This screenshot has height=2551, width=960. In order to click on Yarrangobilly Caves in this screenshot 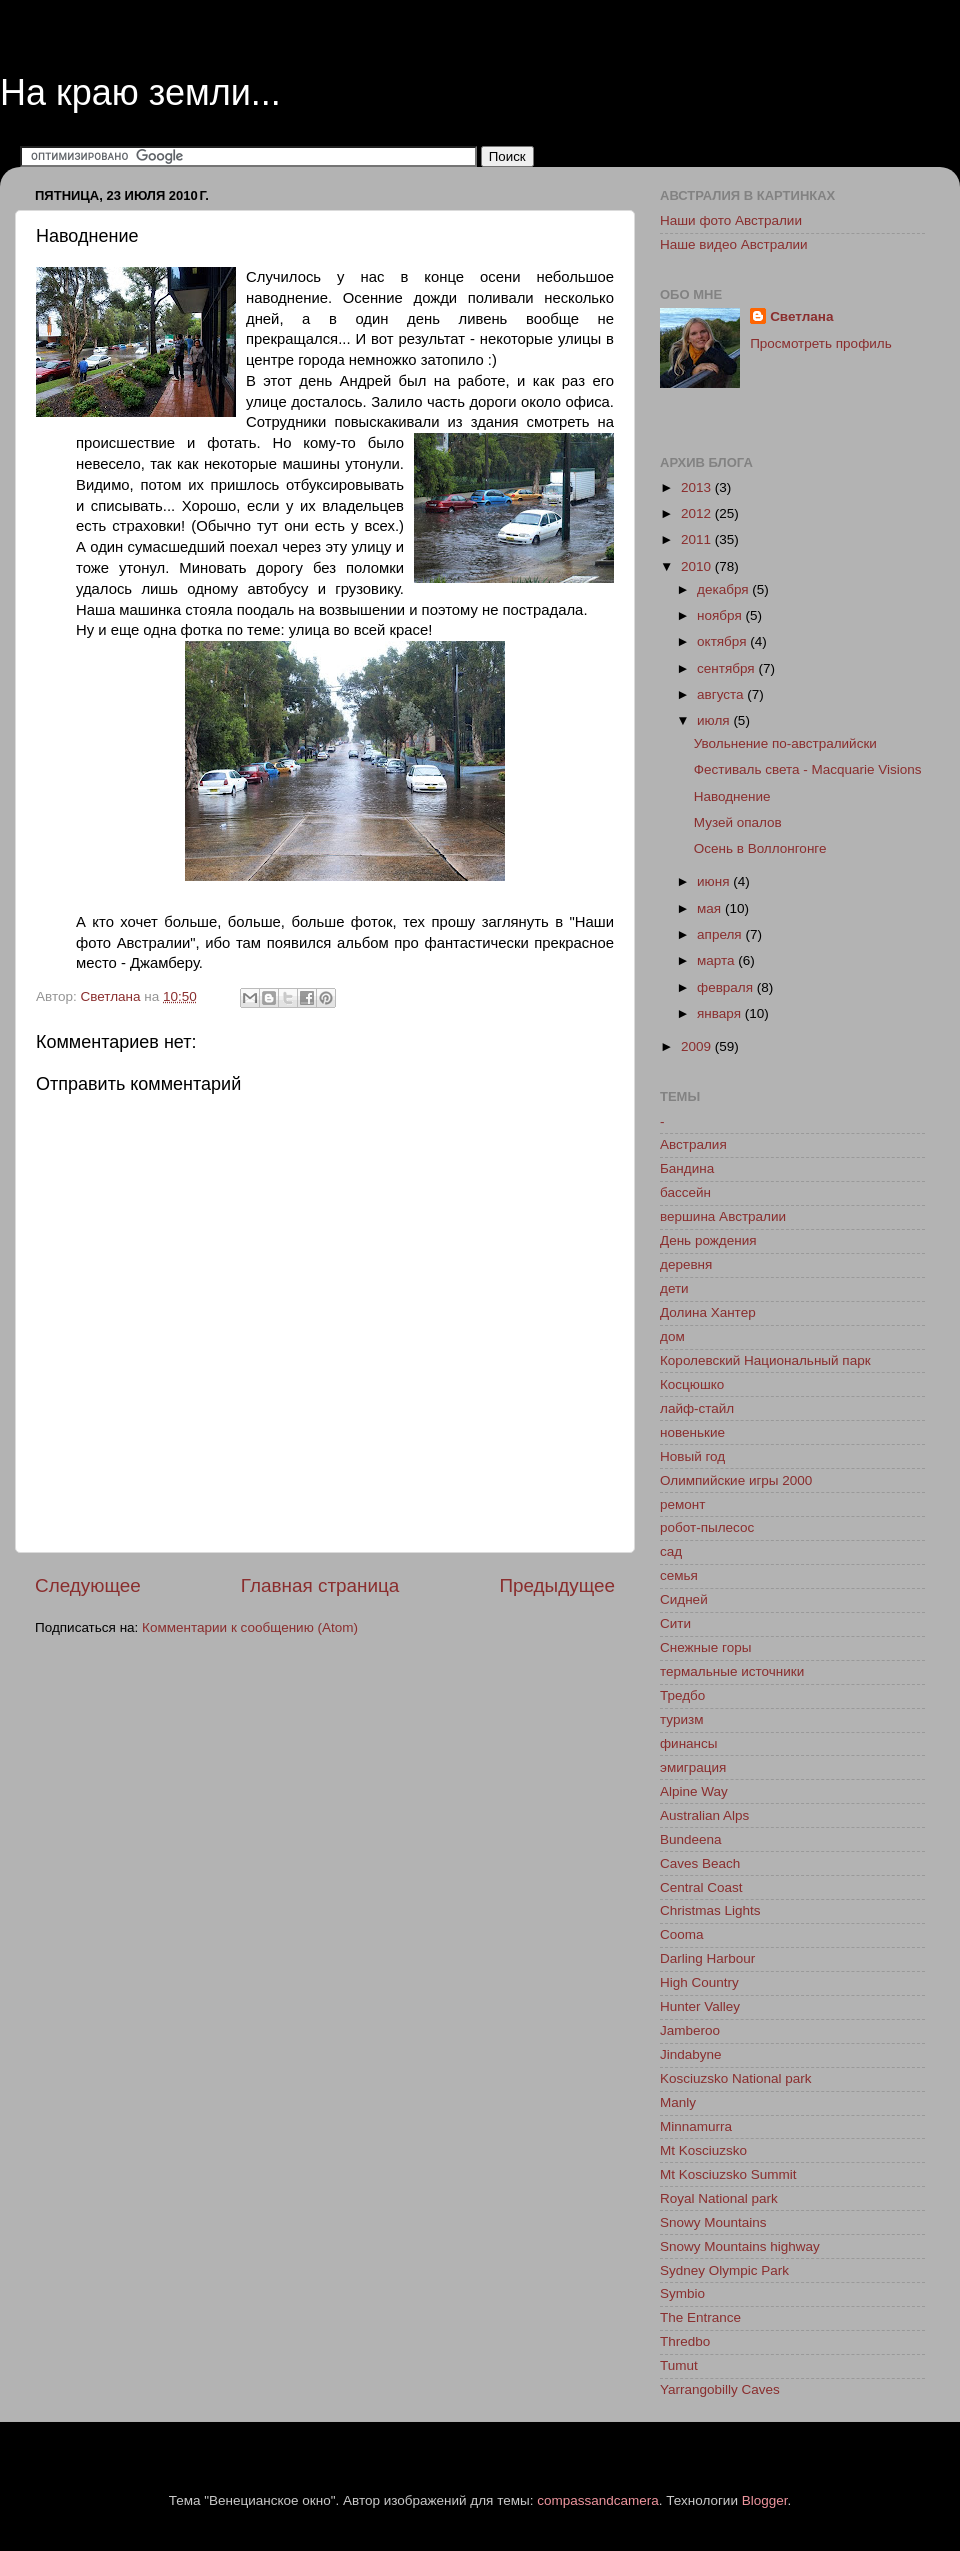, I will do `click(720, 2389)`.